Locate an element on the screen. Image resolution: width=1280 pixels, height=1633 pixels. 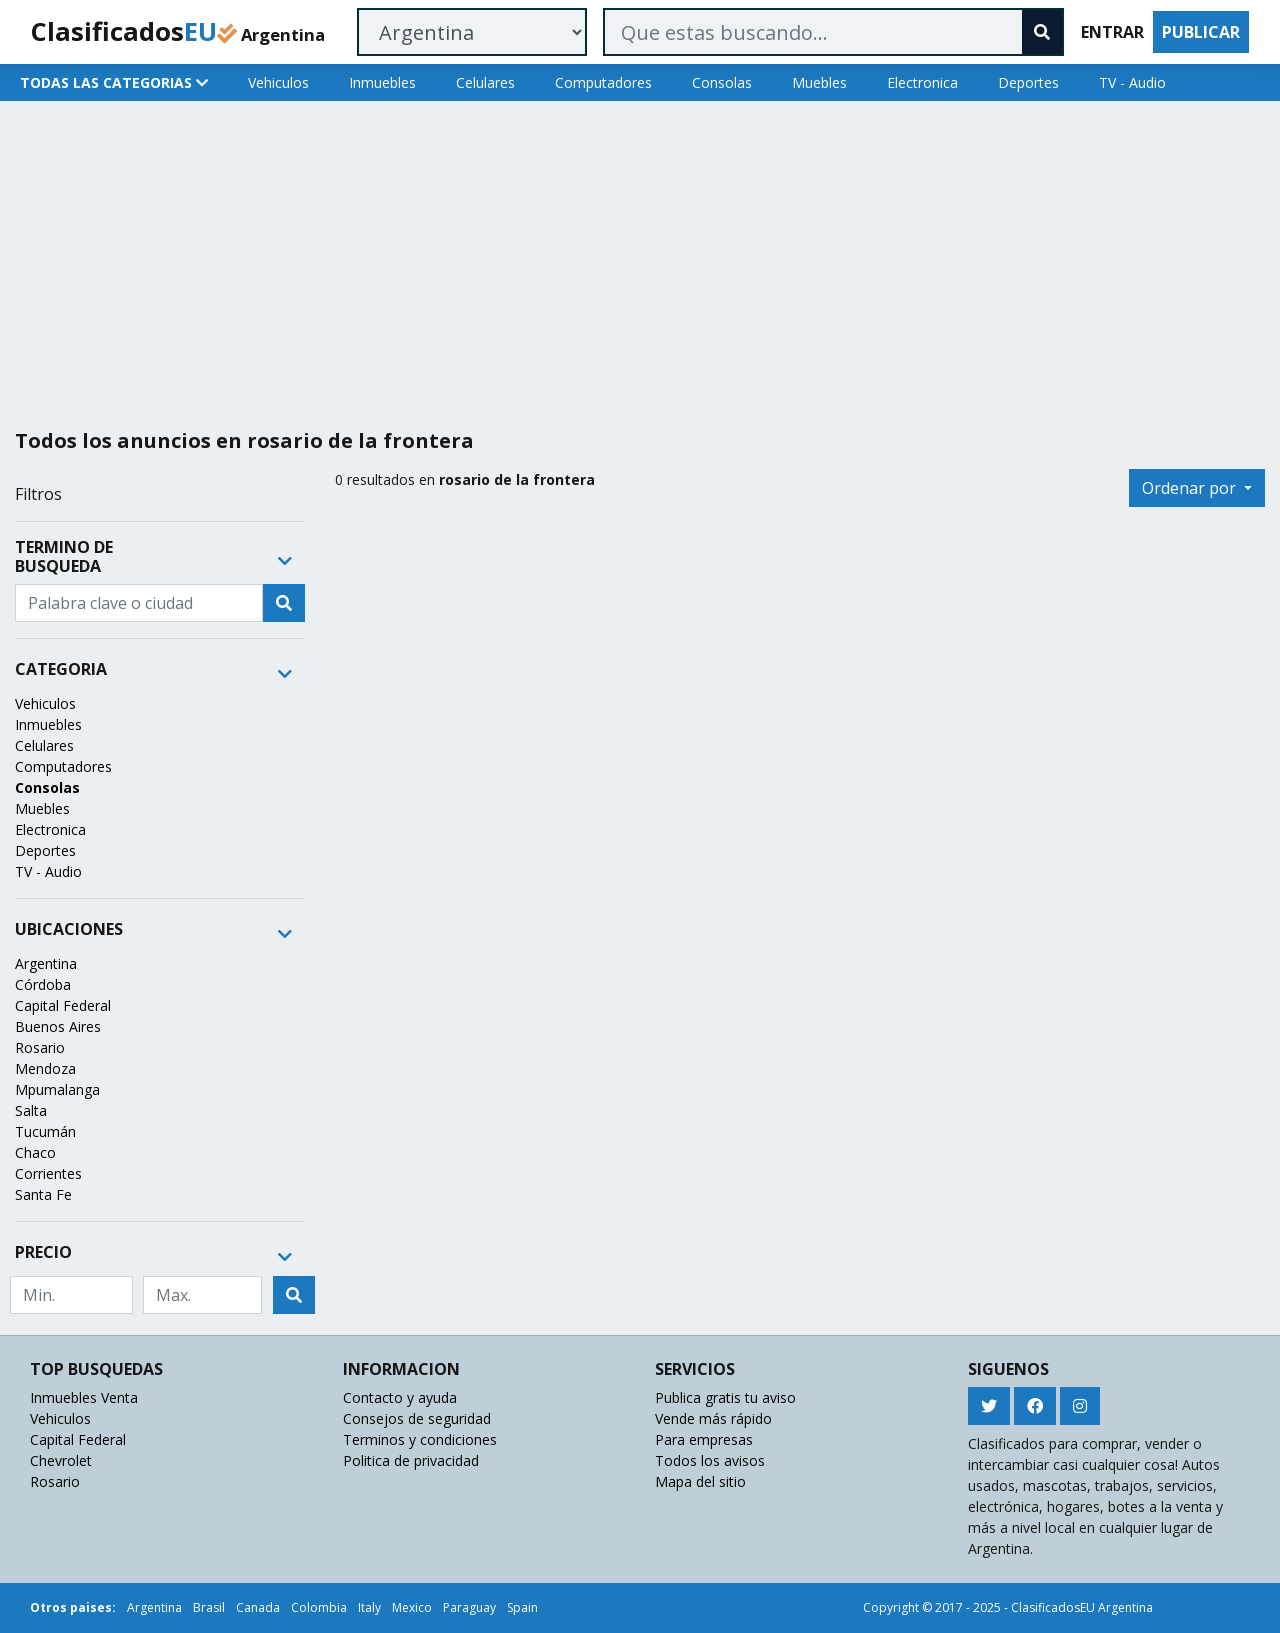
PUBLICAR is located at coordinates (1201, 32).